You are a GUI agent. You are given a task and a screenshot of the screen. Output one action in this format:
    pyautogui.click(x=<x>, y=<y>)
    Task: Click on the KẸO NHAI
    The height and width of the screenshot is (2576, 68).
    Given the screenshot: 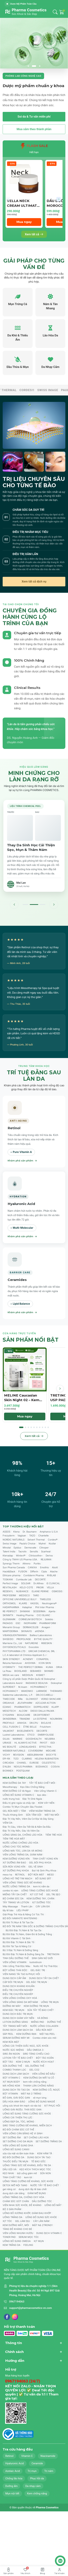 What is the action you would take?
    pyautogui.click(x=8, y=2173)
    